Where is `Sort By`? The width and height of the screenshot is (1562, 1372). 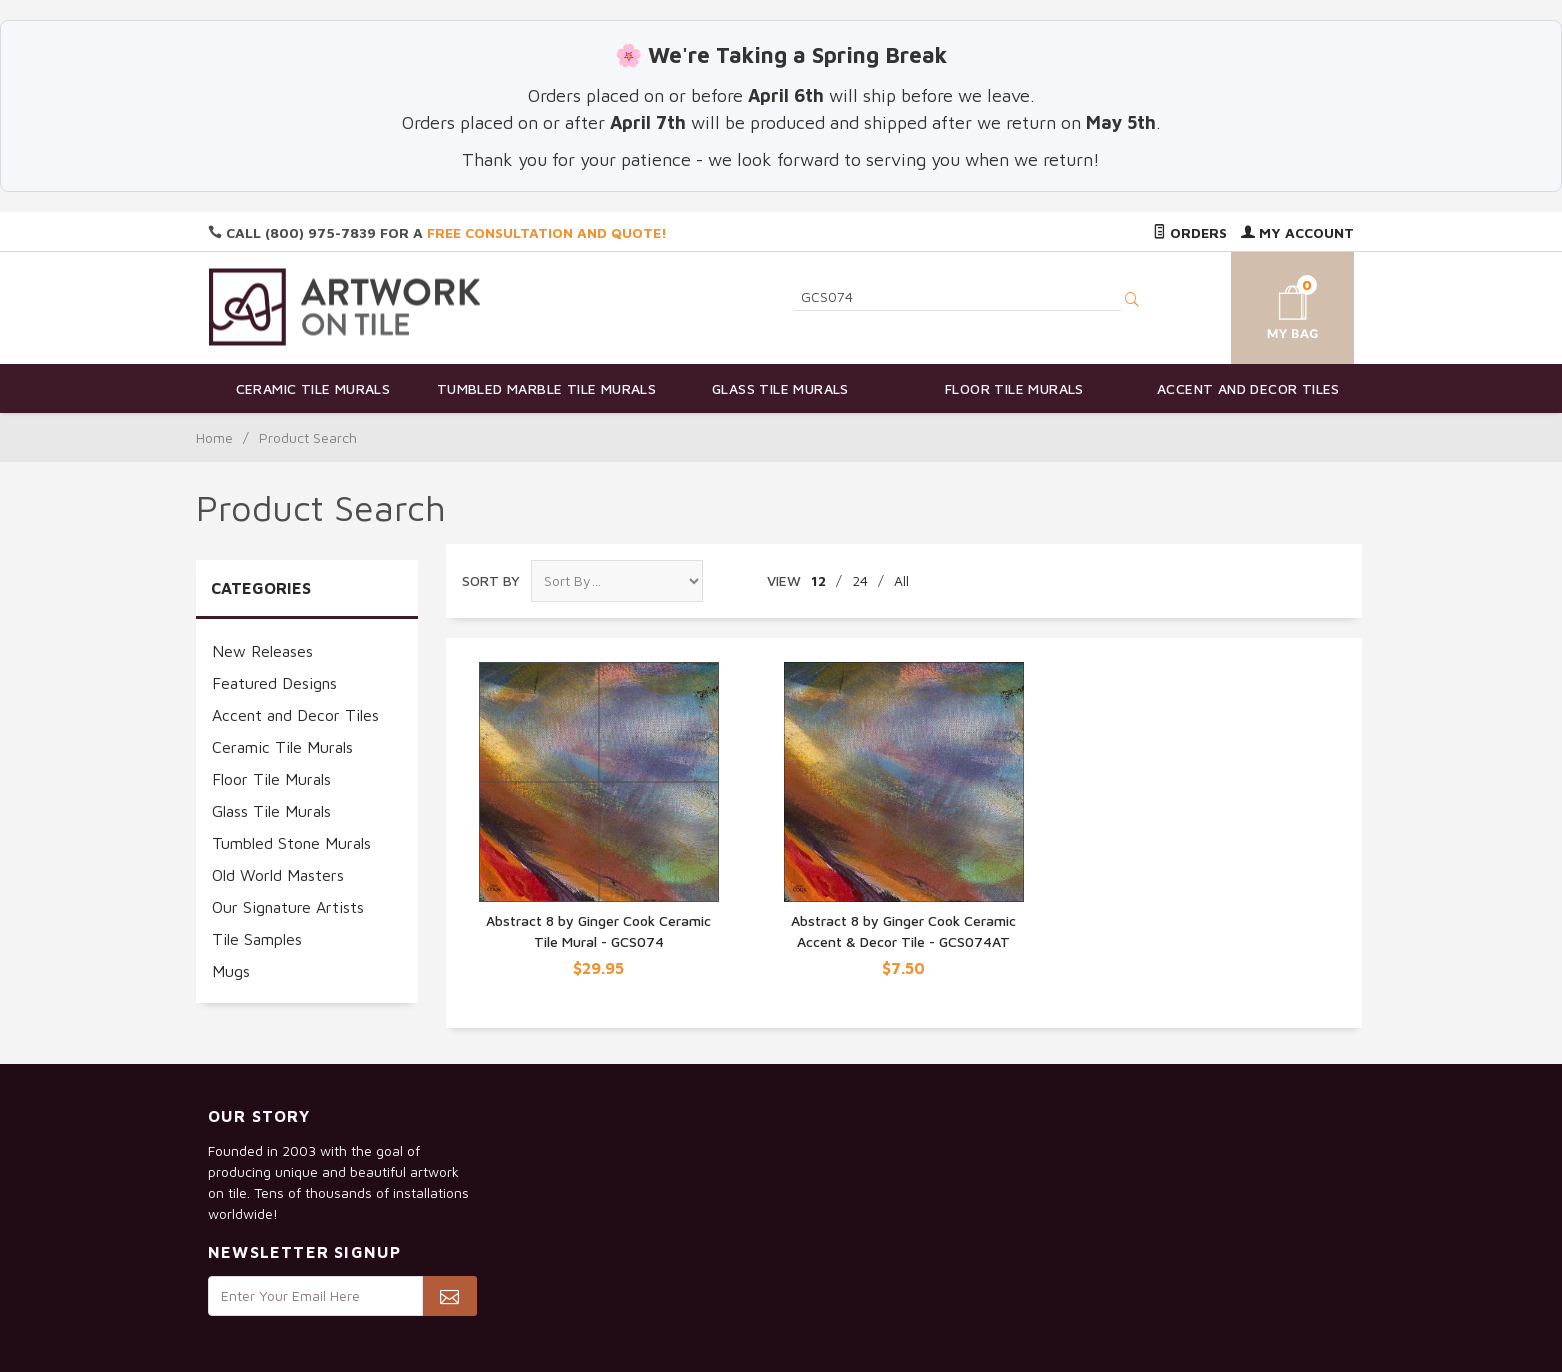 Sort By is located at coordinates (491, 580).